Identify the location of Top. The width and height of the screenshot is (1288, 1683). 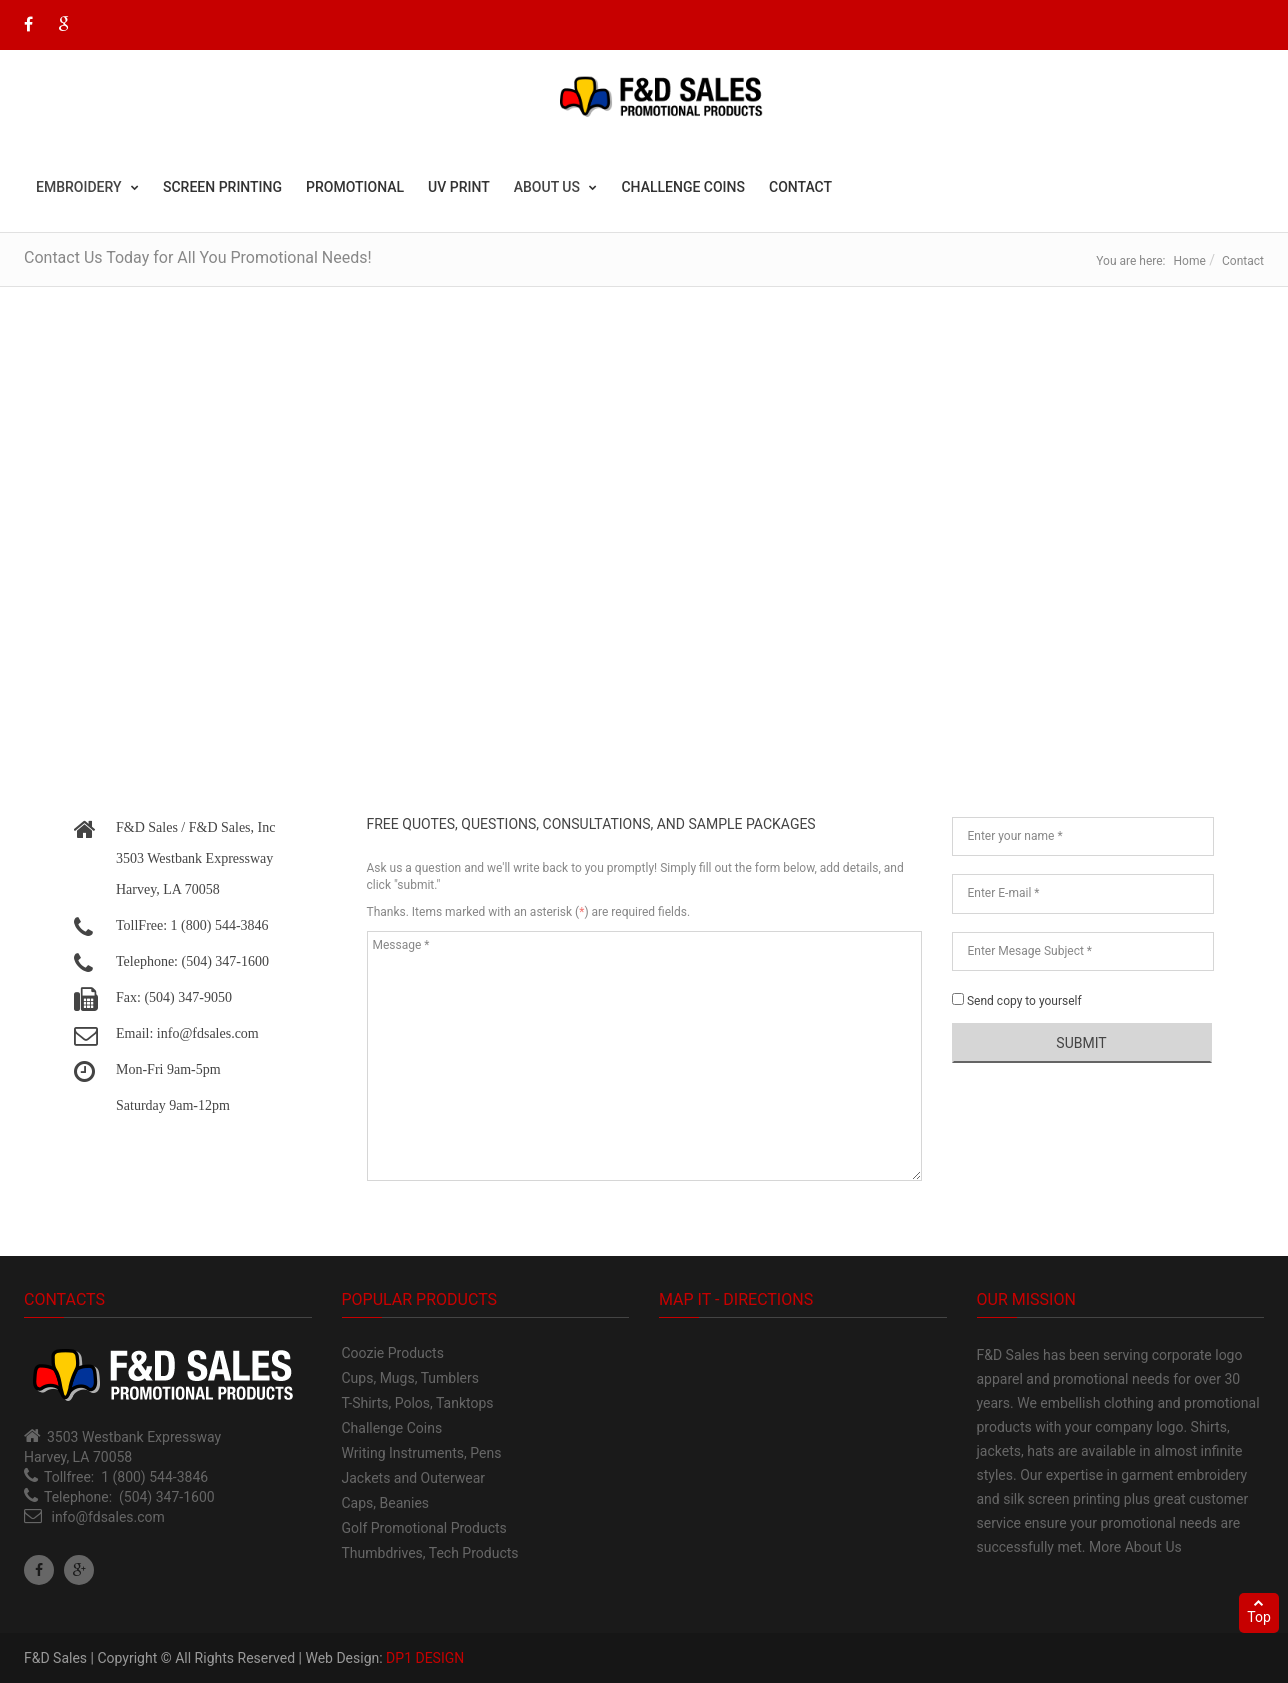
(1259, 1611).